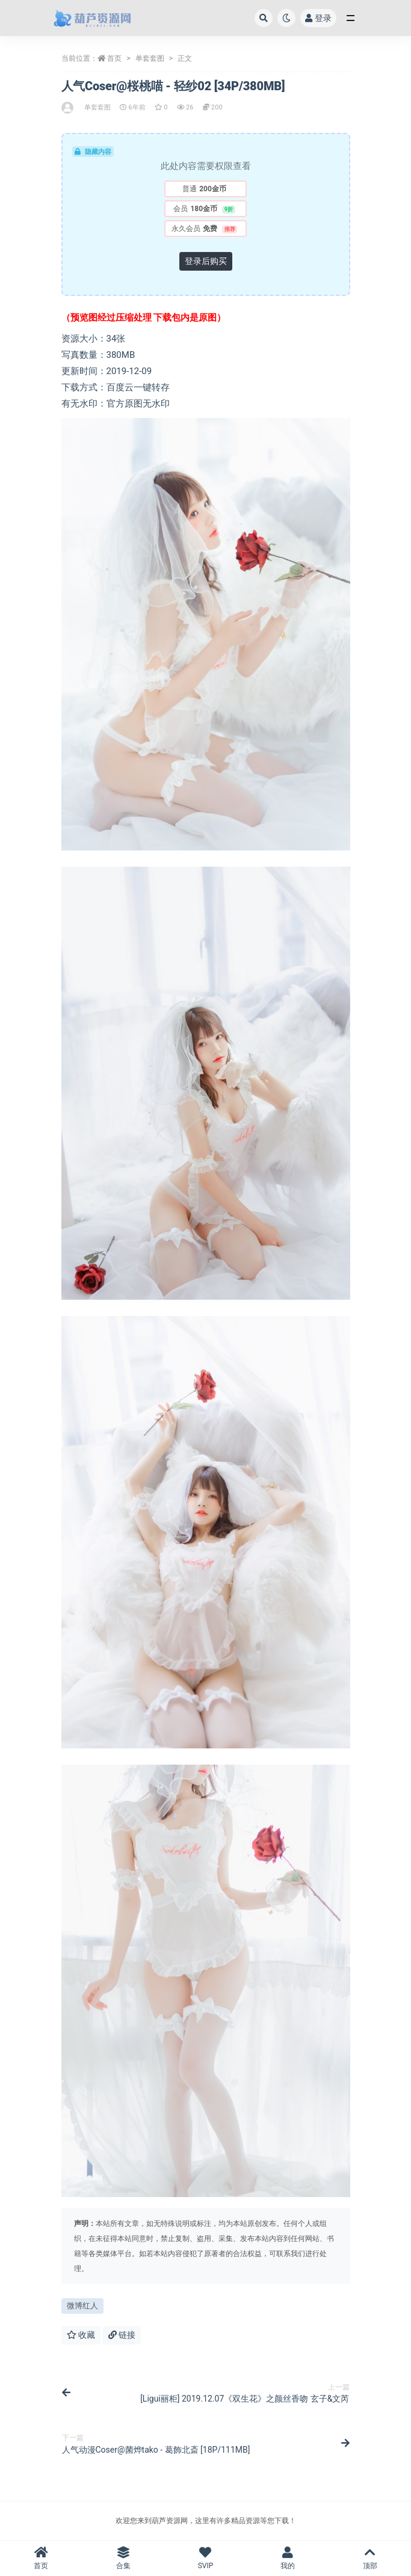 This screenshot has width=411, height=2576. I want to click on SVIP, so click(205, 2558).